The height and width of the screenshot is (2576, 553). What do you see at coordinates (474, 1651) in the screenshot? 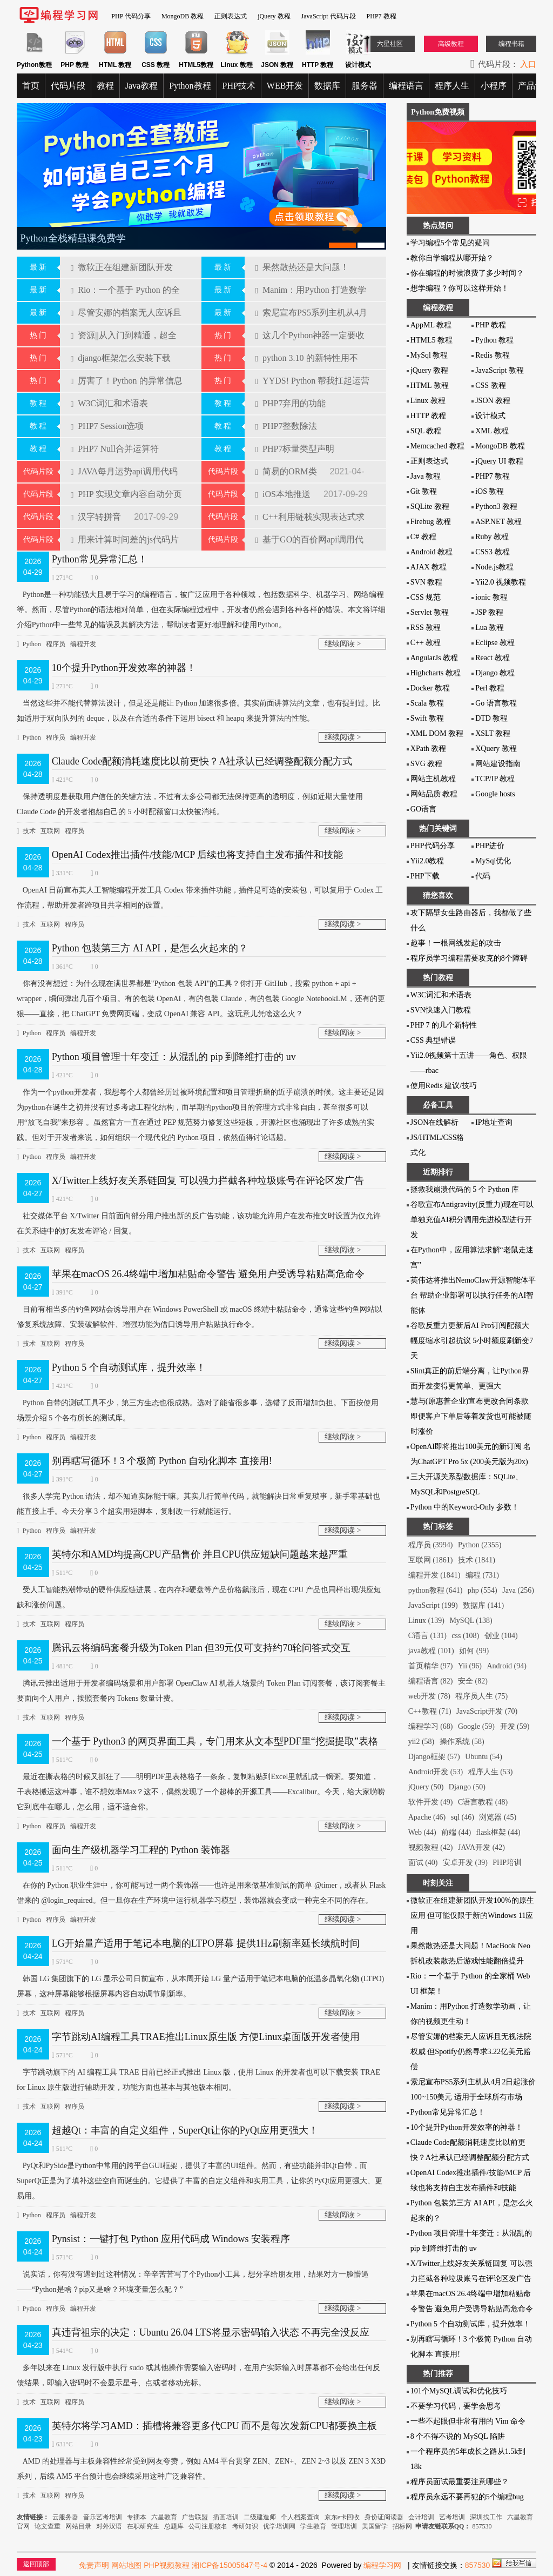
I see `如何 (99)` at bounding box center [474, 1651].